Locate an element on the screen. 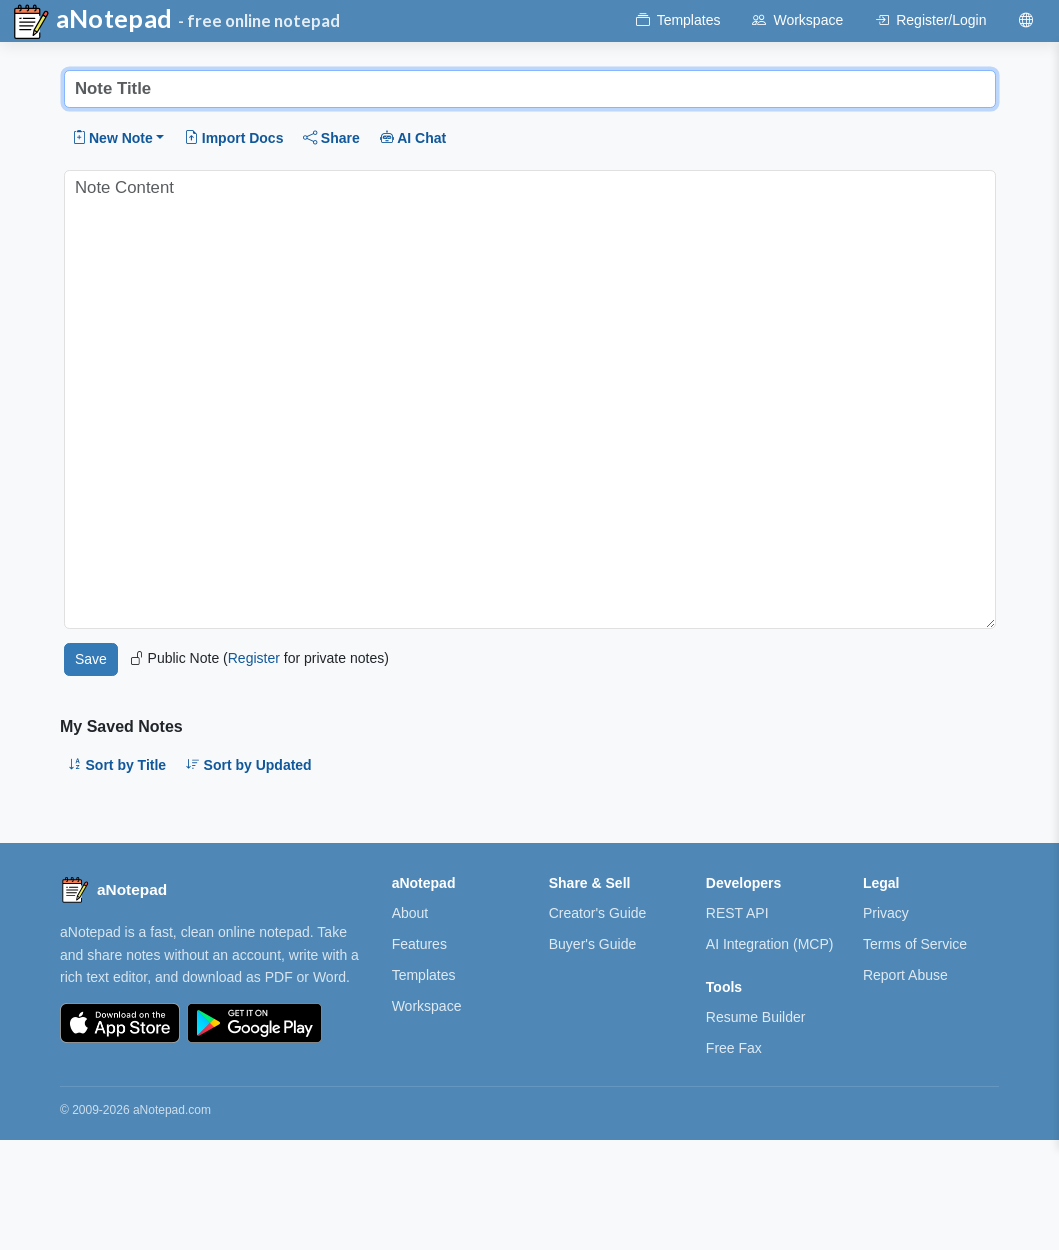  [aNotepad home] is located at coordinates (113, 890).